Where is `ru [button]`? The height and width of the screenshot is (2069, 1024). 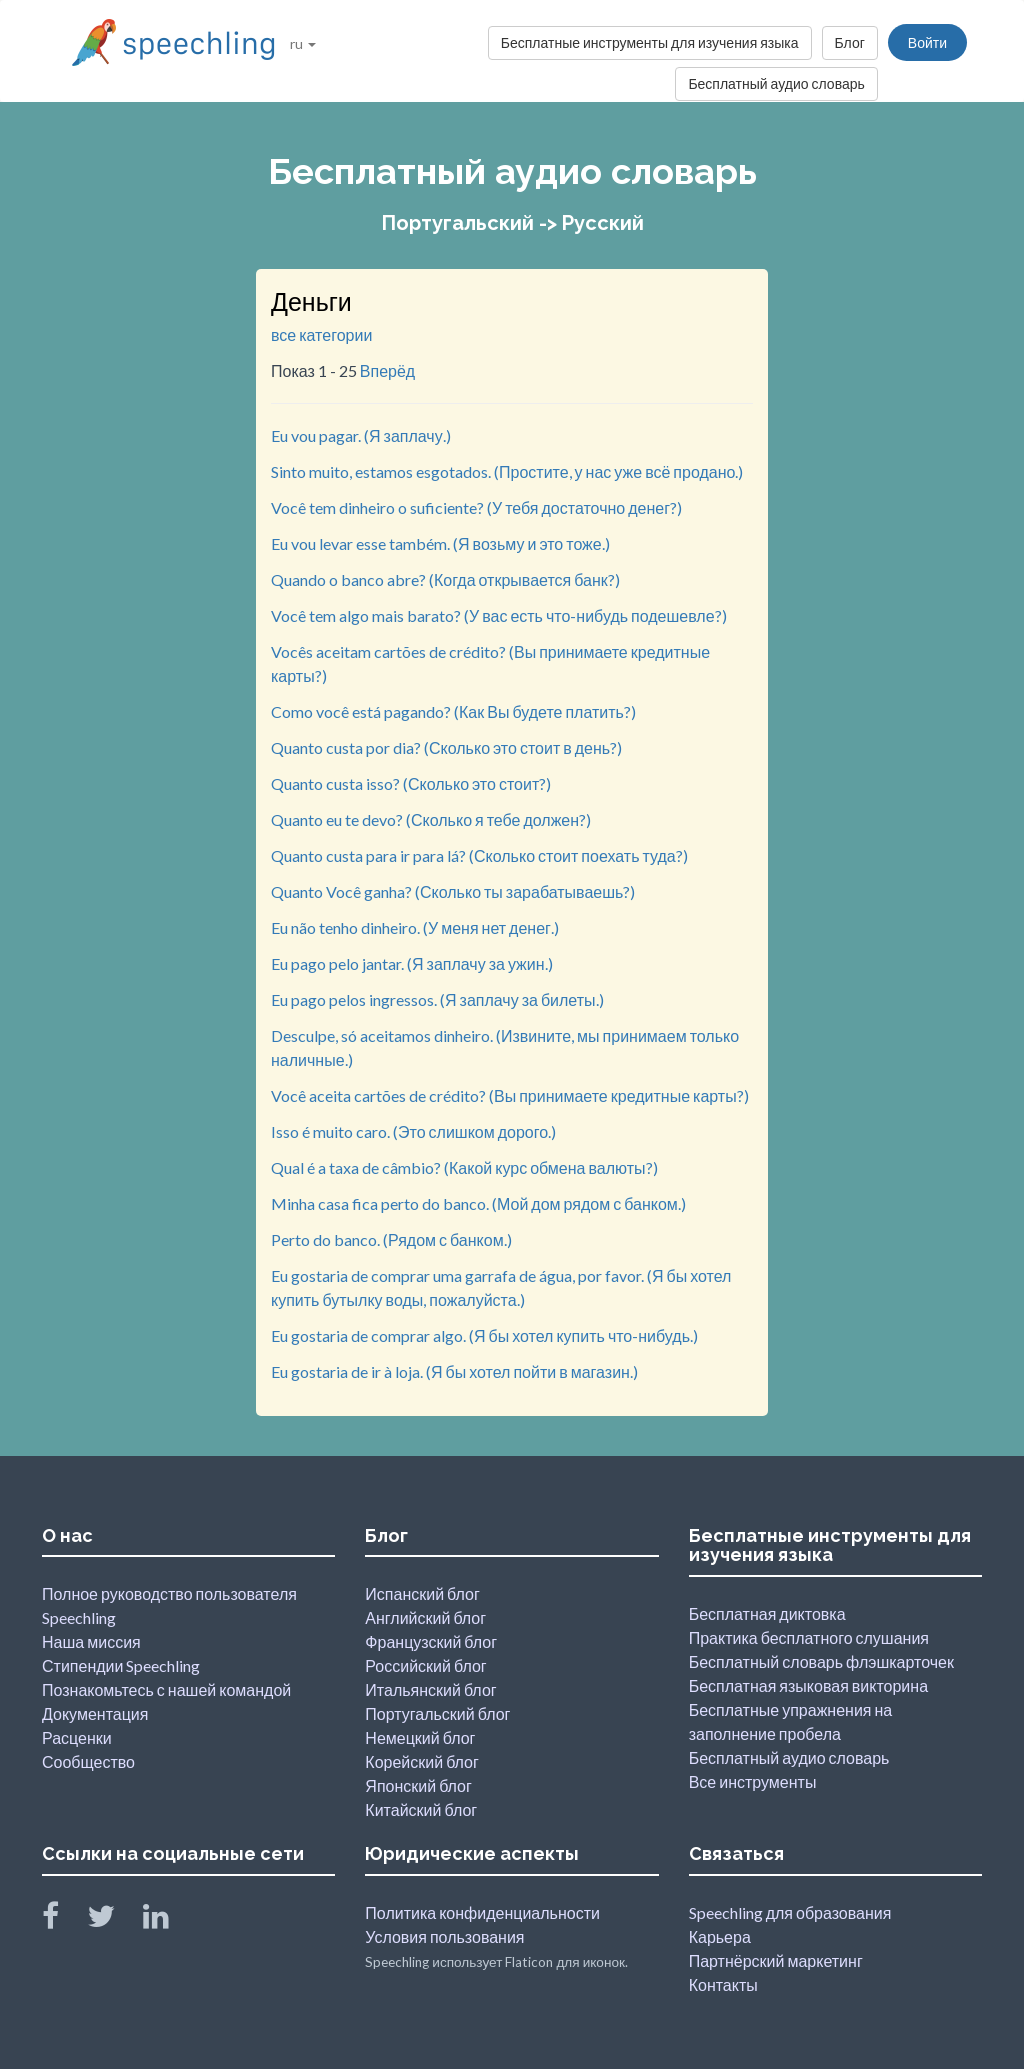
ru [button] is located at coordinates (303, 43).